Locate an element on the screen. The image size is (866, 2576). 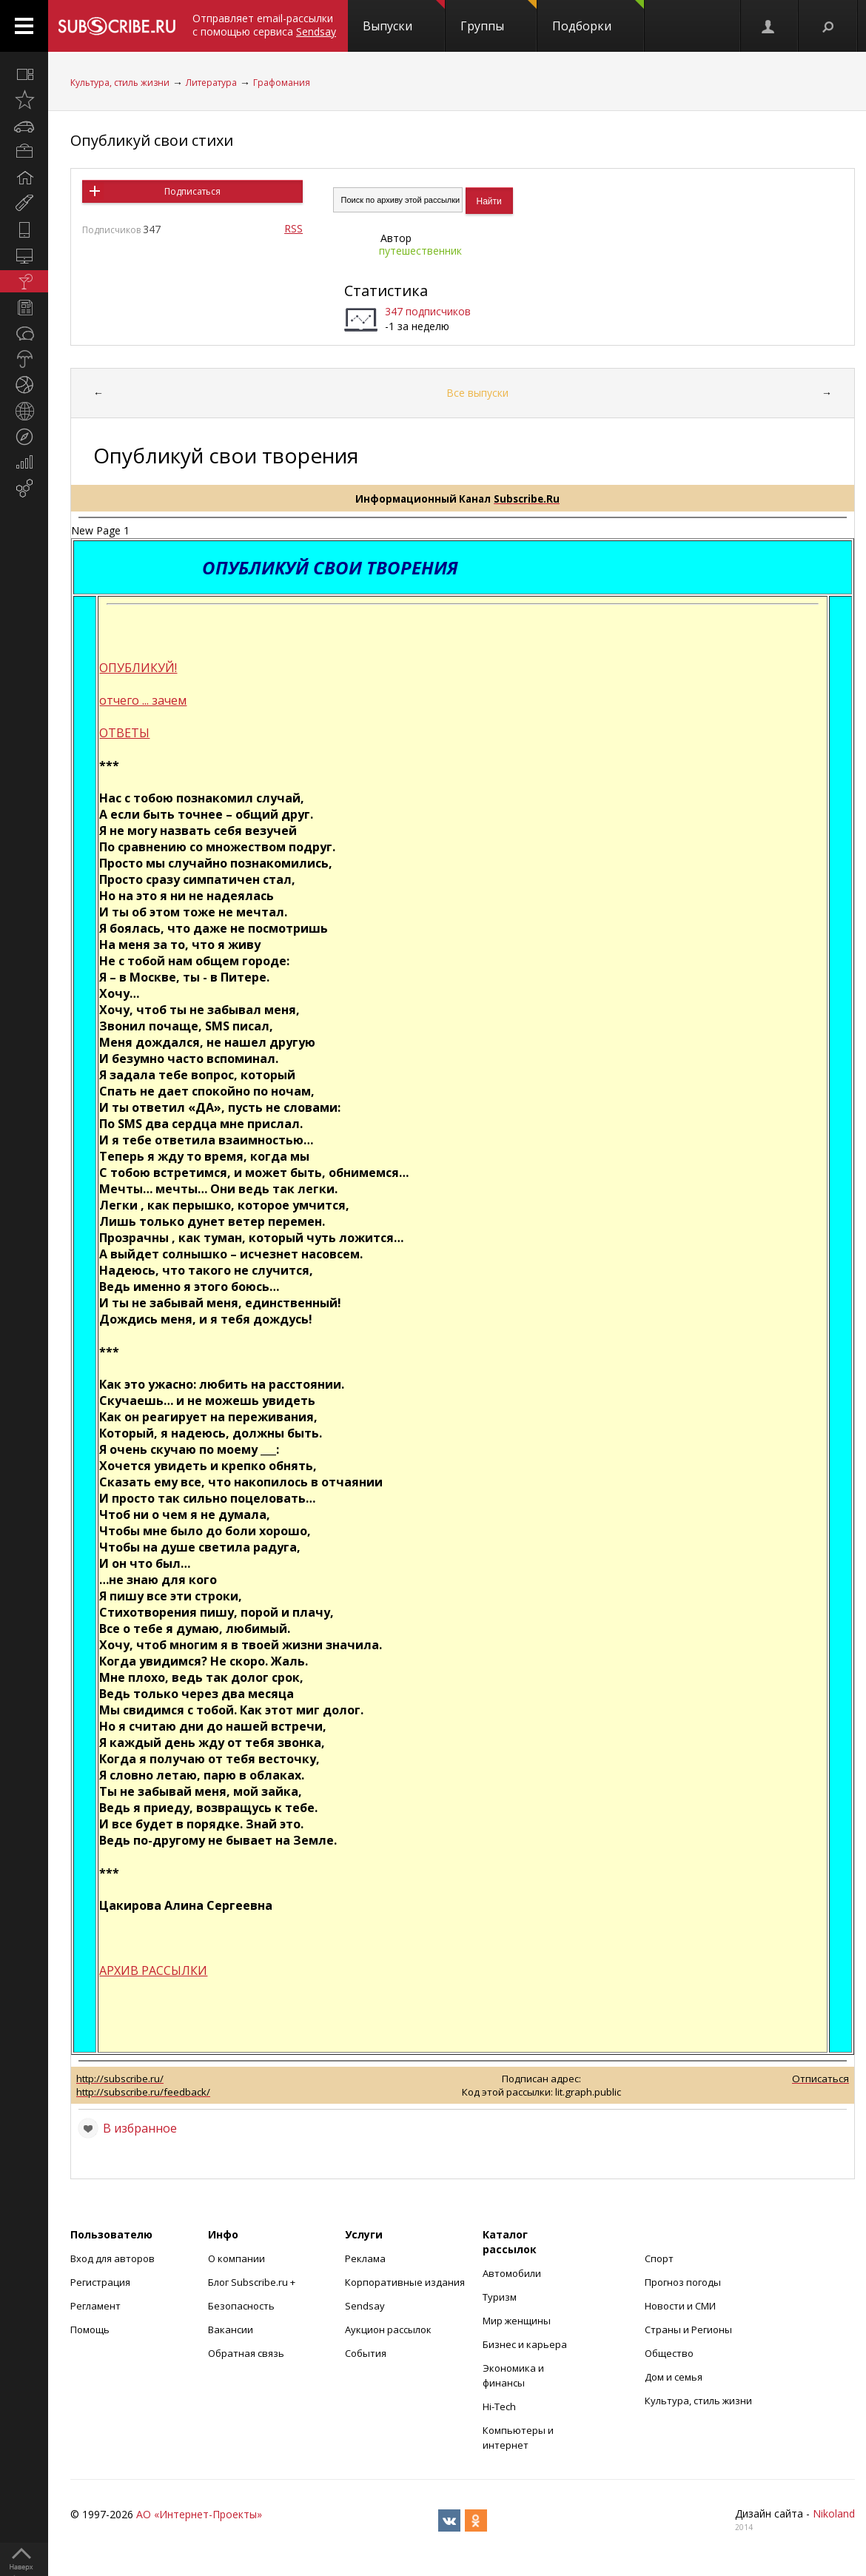
Графомания is located at coordinates (281, 82).